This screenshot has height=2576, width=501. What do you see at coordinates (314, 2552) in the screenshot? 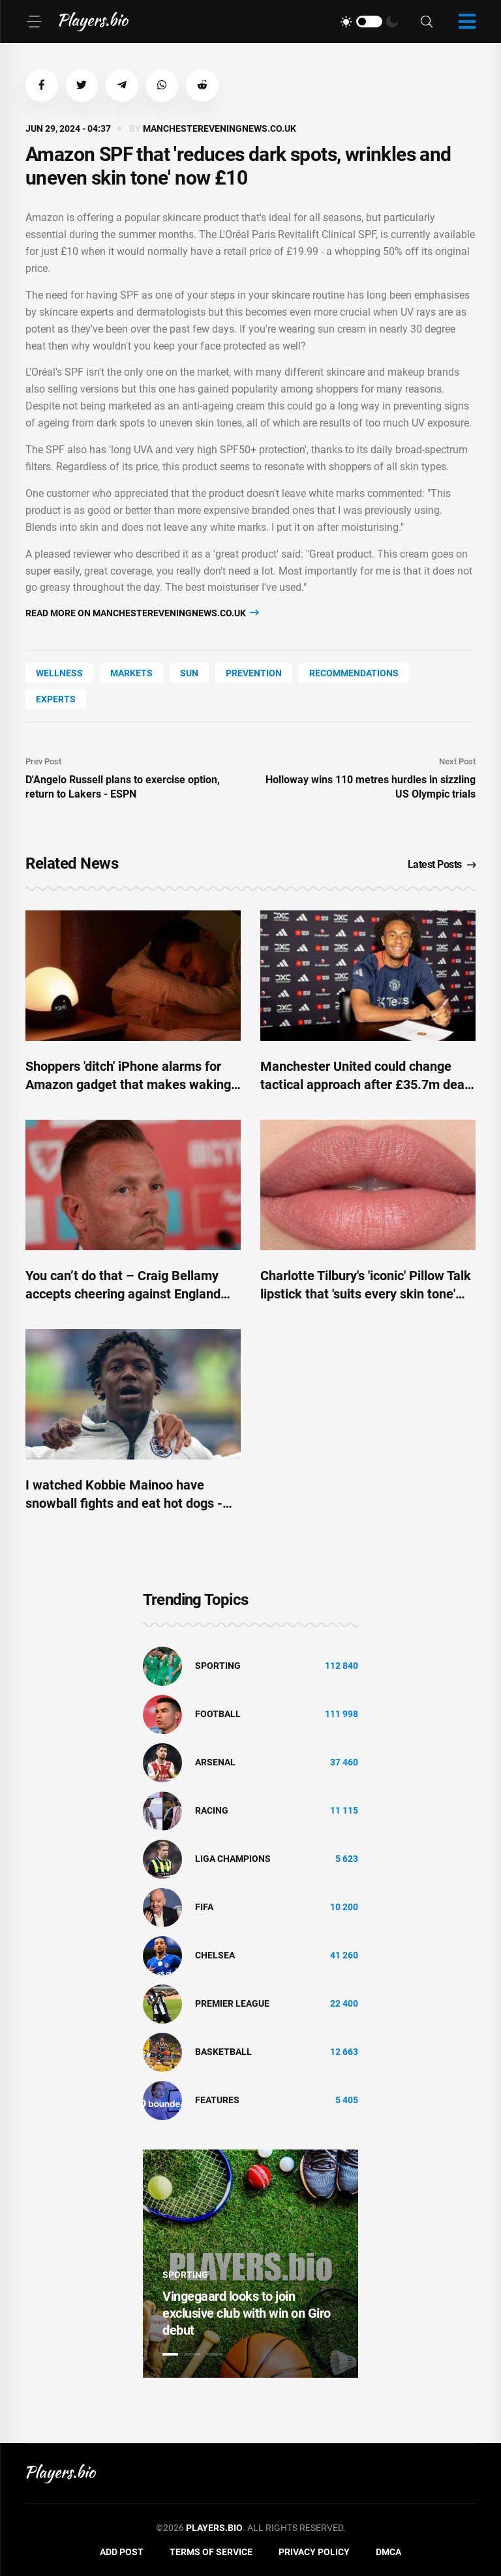
I see `Privacy Policy` at bounding box center [314, 2552].